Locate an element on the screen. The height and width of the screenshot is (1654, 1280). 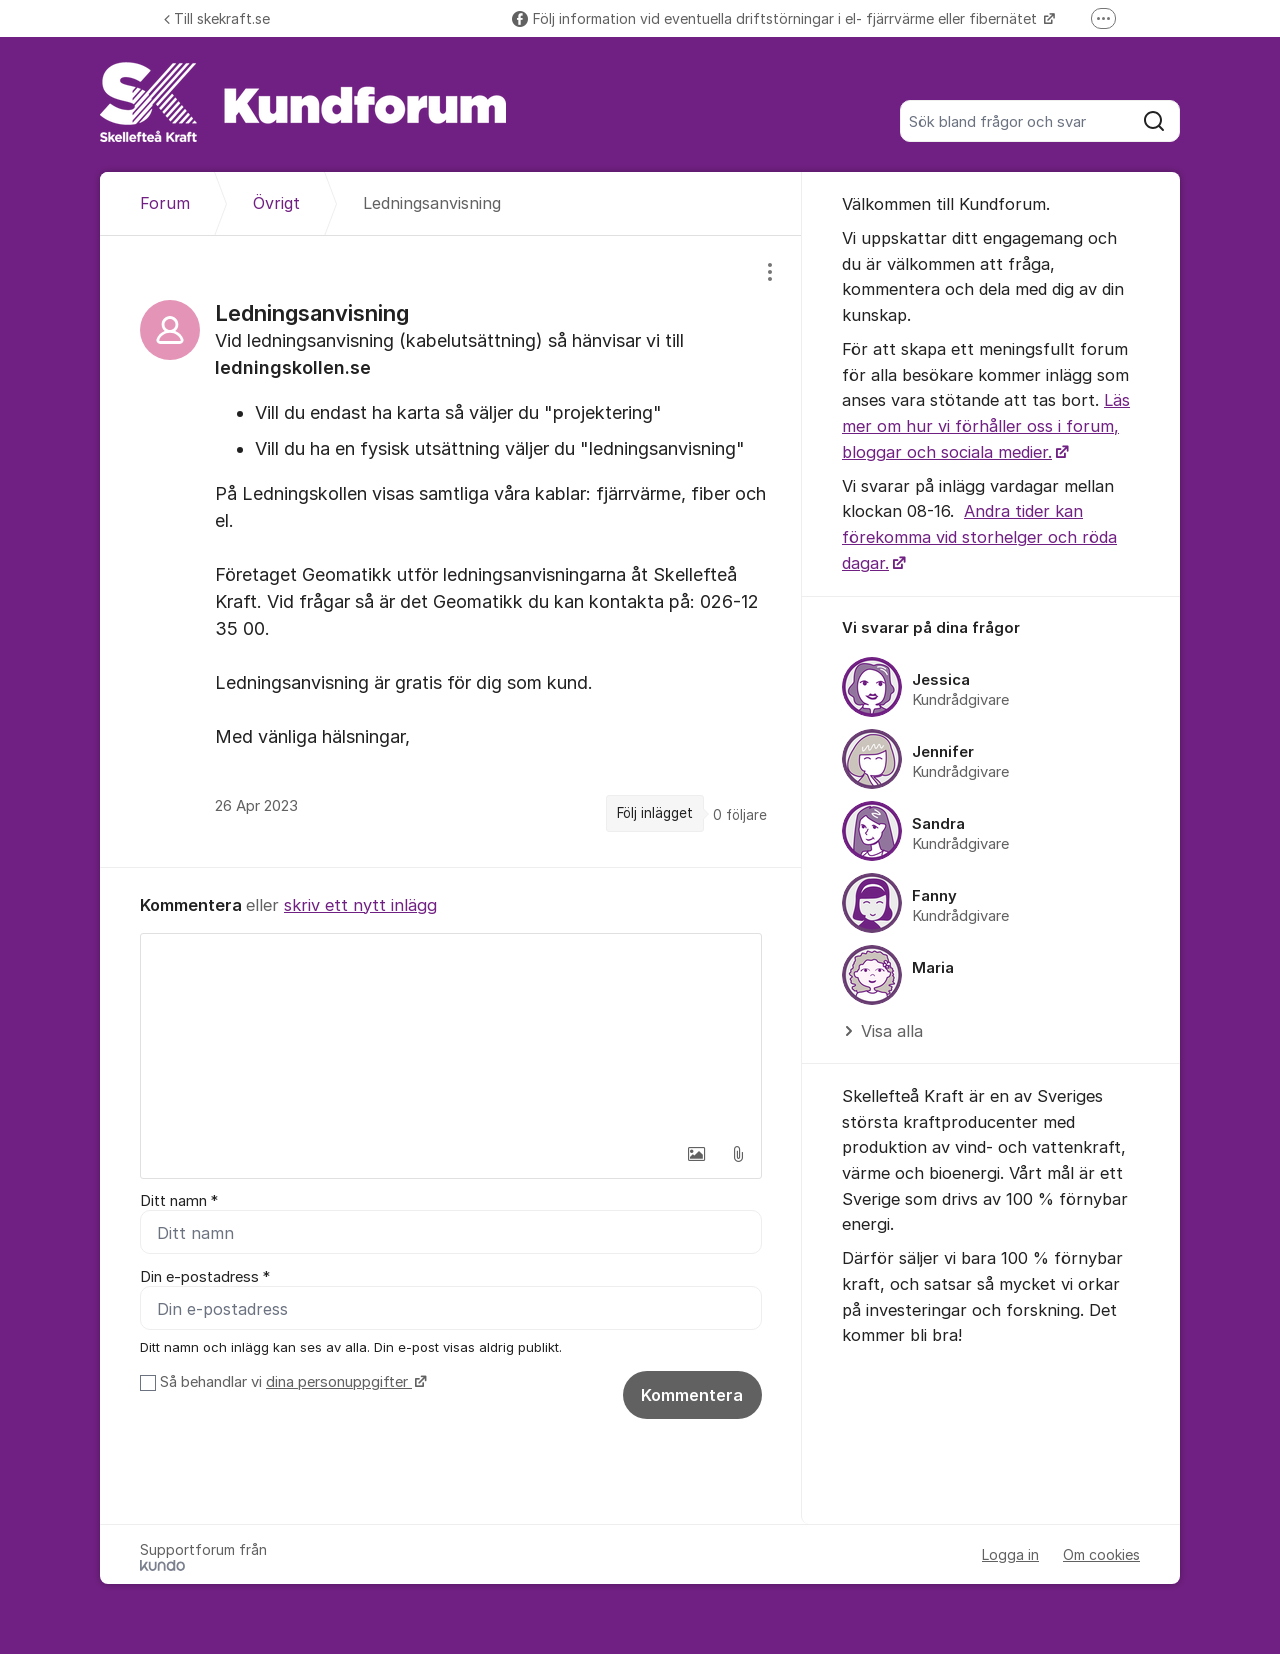
Följ inlägget is located at coordinates (655, 813).